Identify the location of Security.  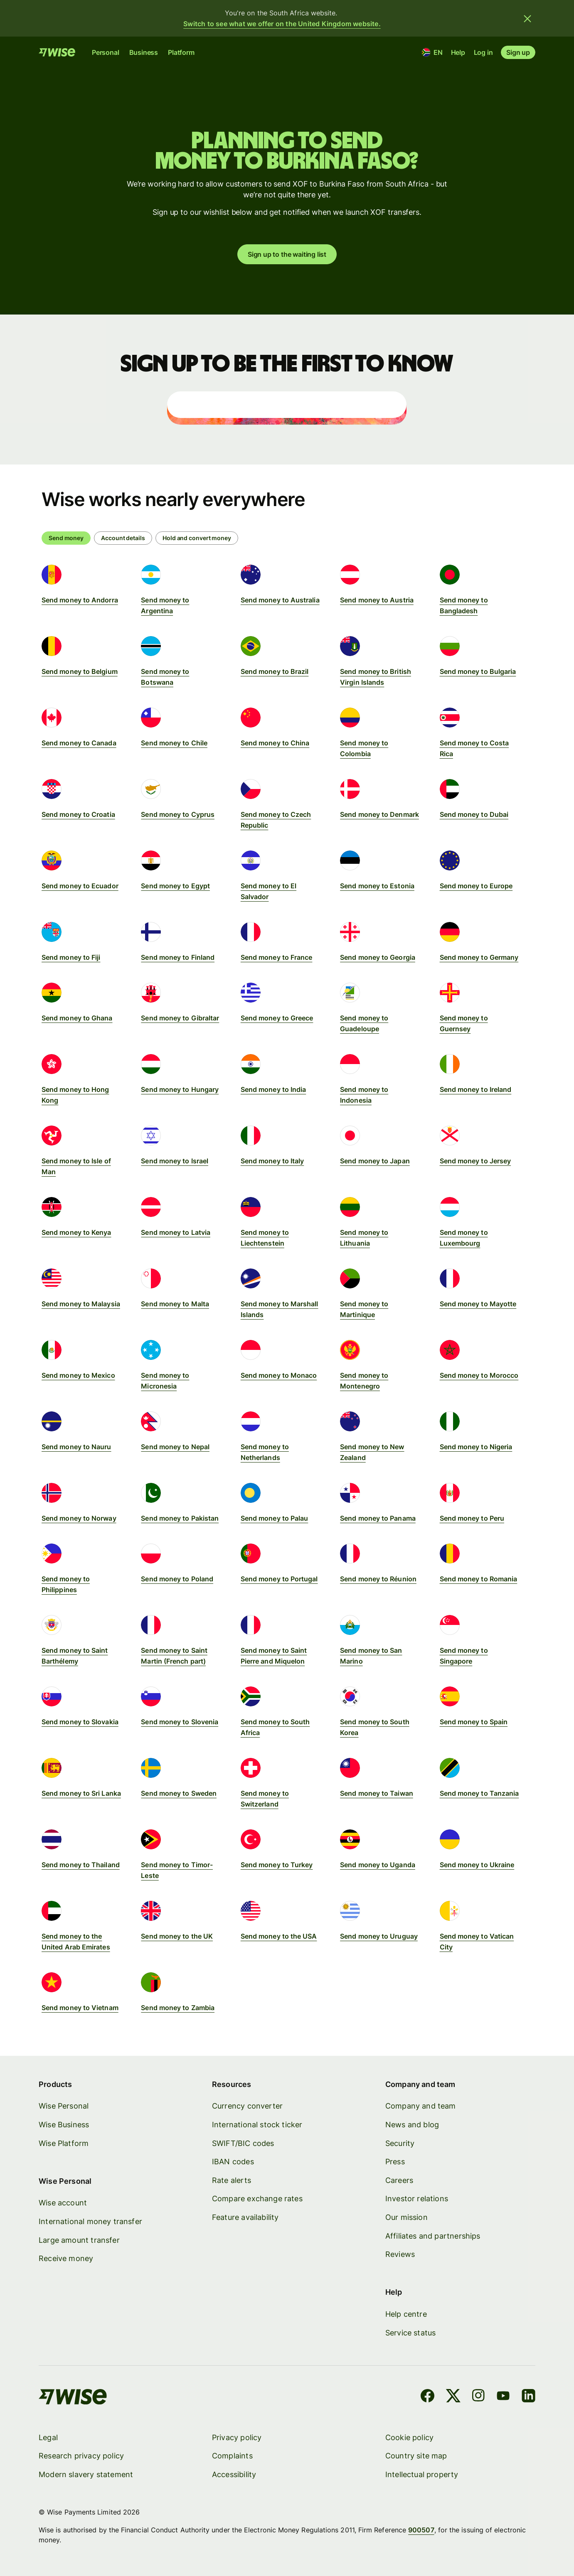
(399, 2143).